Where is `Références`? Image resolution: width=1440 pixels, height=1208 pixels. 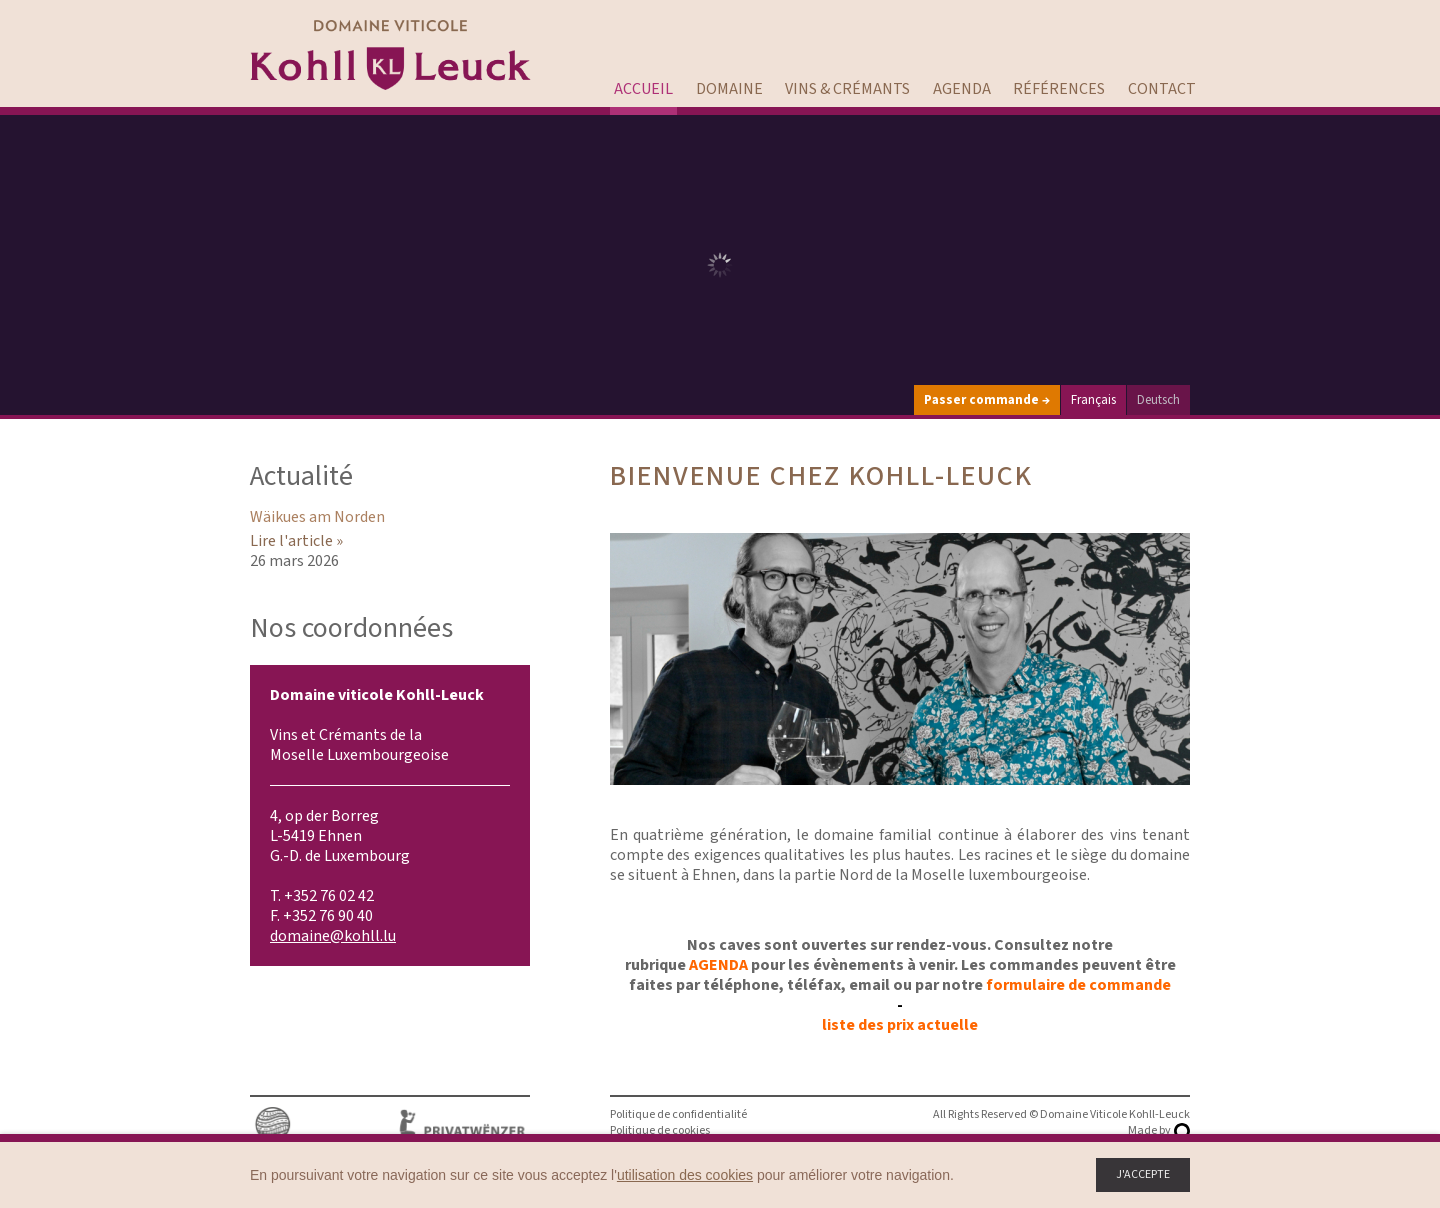 Références is located at coordinates (1059, 89).